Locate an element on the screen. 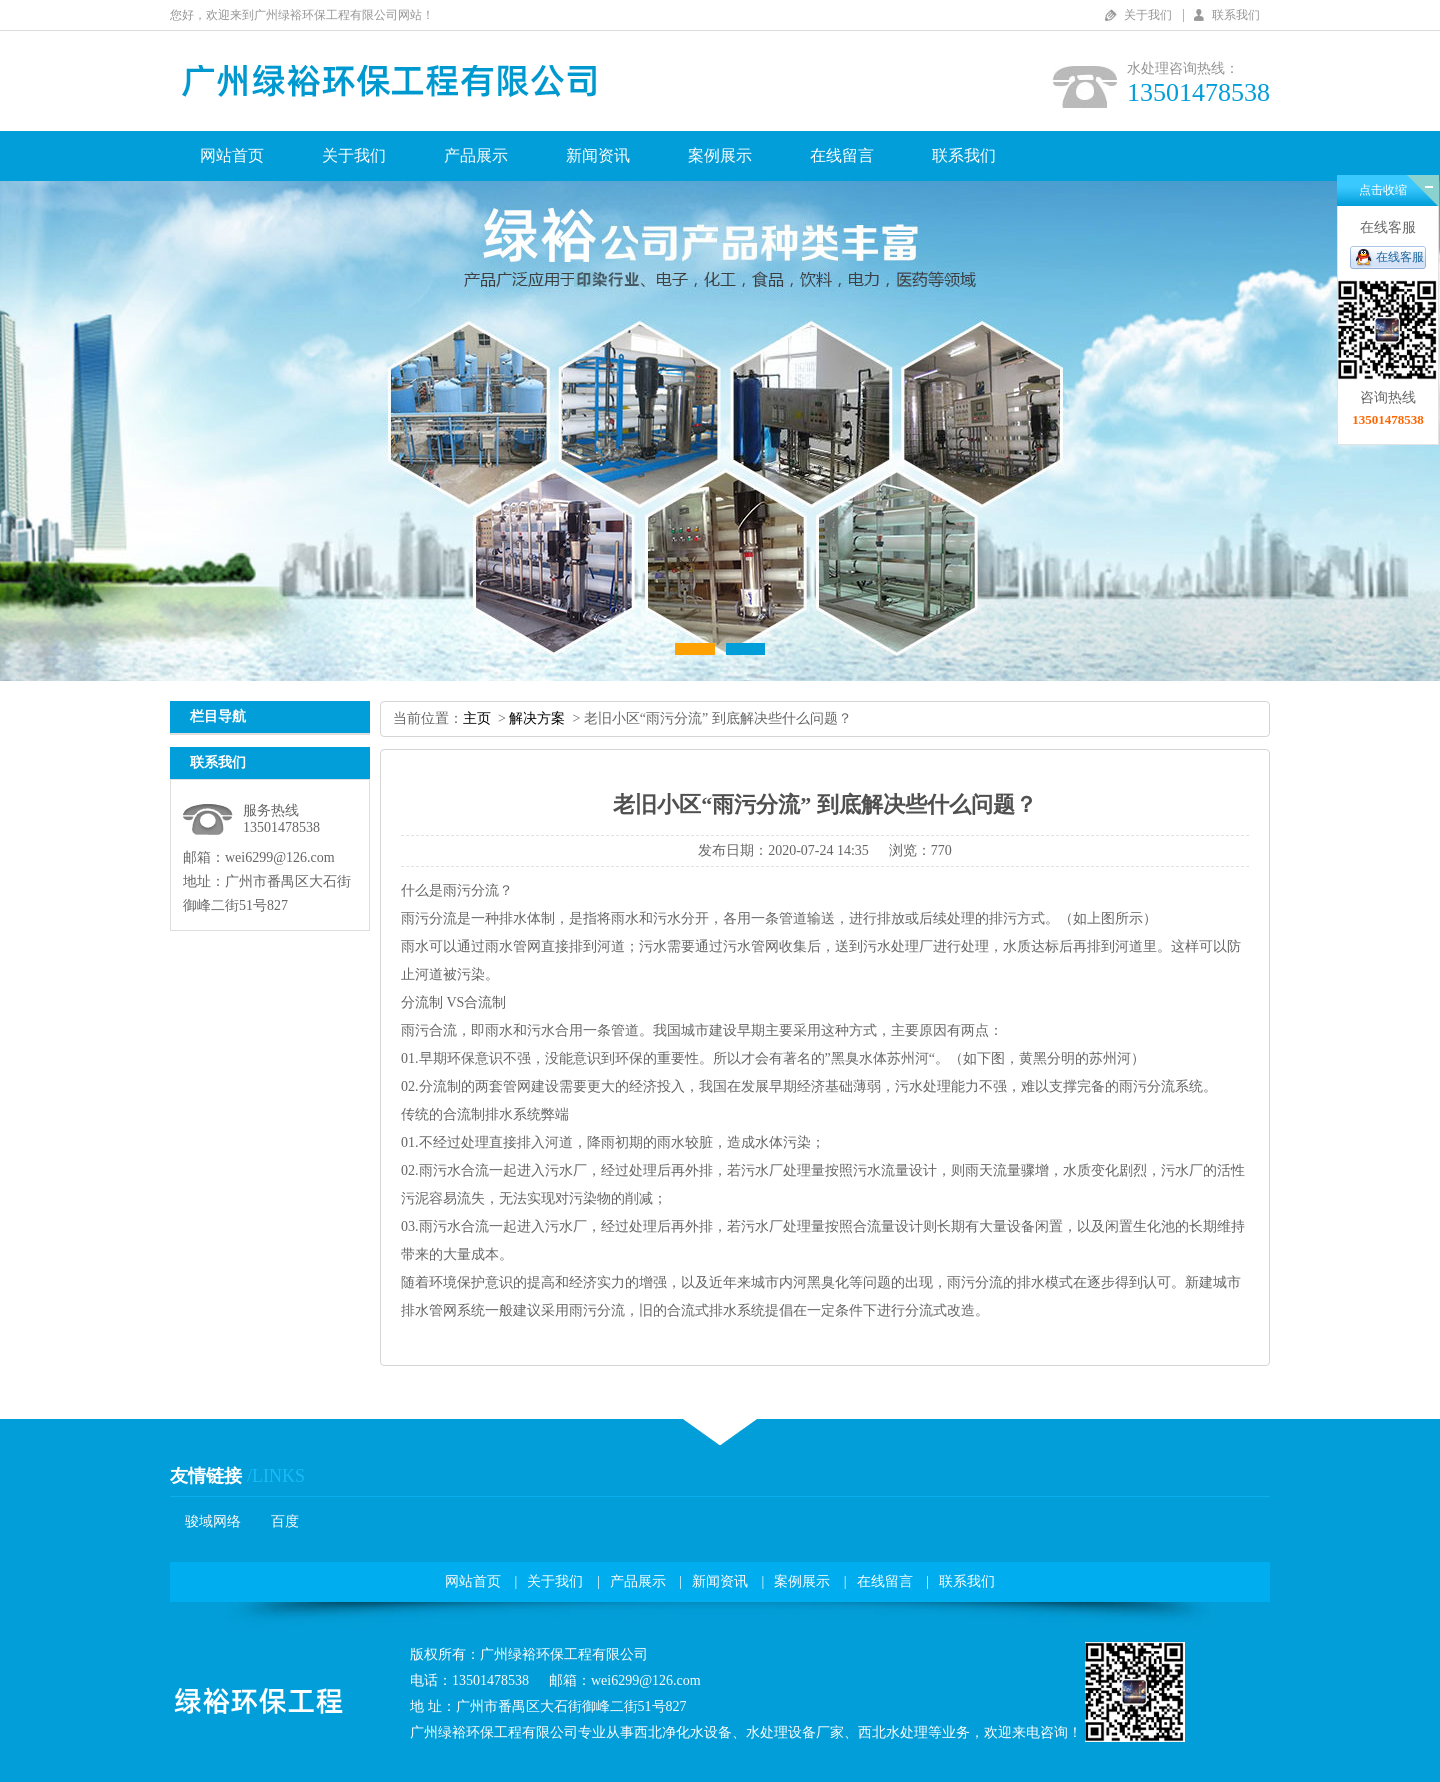 This screenshot has height=1782, width=1440. 在线留言 is located at coordinates (842, 155).